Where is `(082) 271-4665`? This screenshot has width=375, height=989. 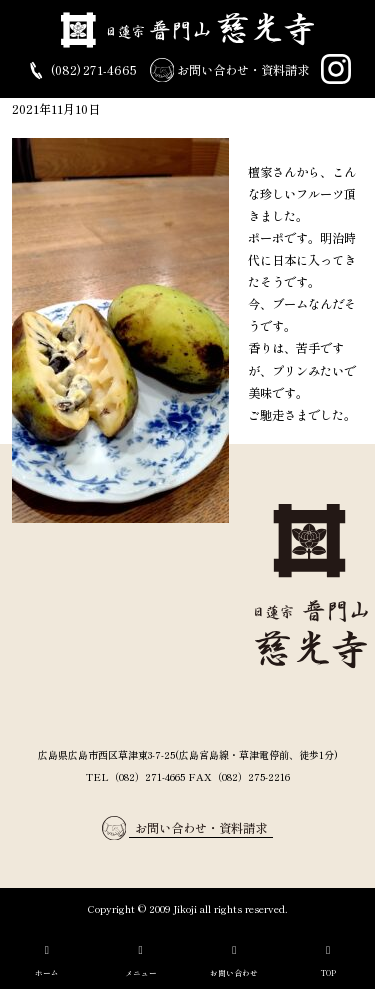 (082) 271-4665 is located at coordinates (81, 70).